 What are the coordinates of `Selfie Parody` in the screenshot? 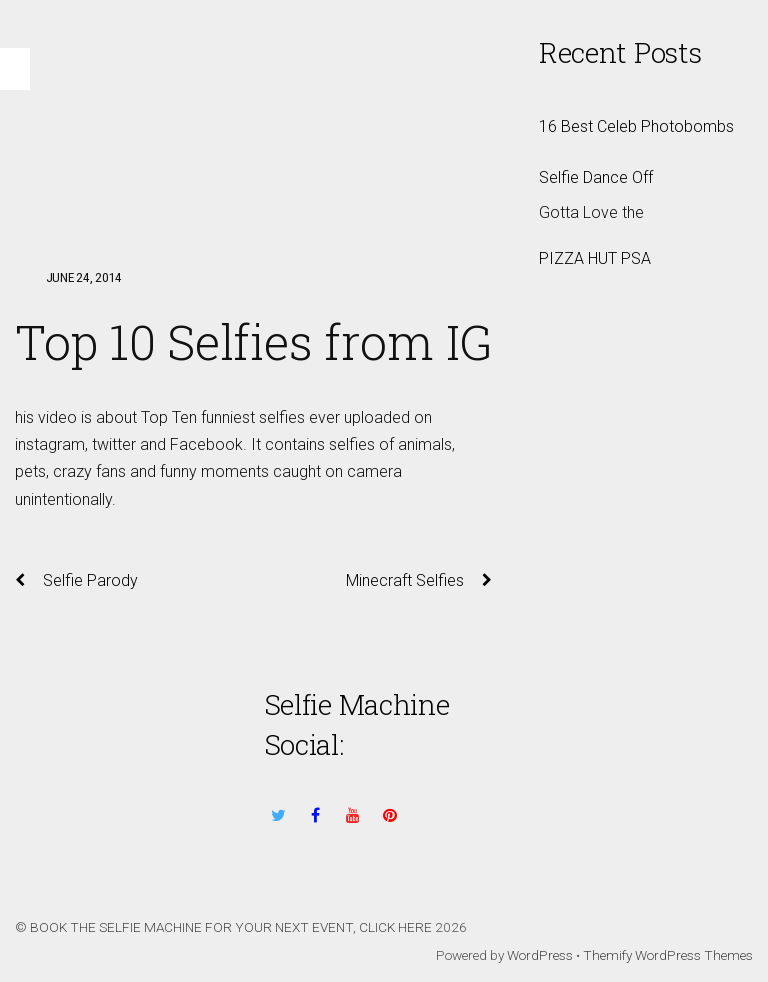 It's located at (76, 580).